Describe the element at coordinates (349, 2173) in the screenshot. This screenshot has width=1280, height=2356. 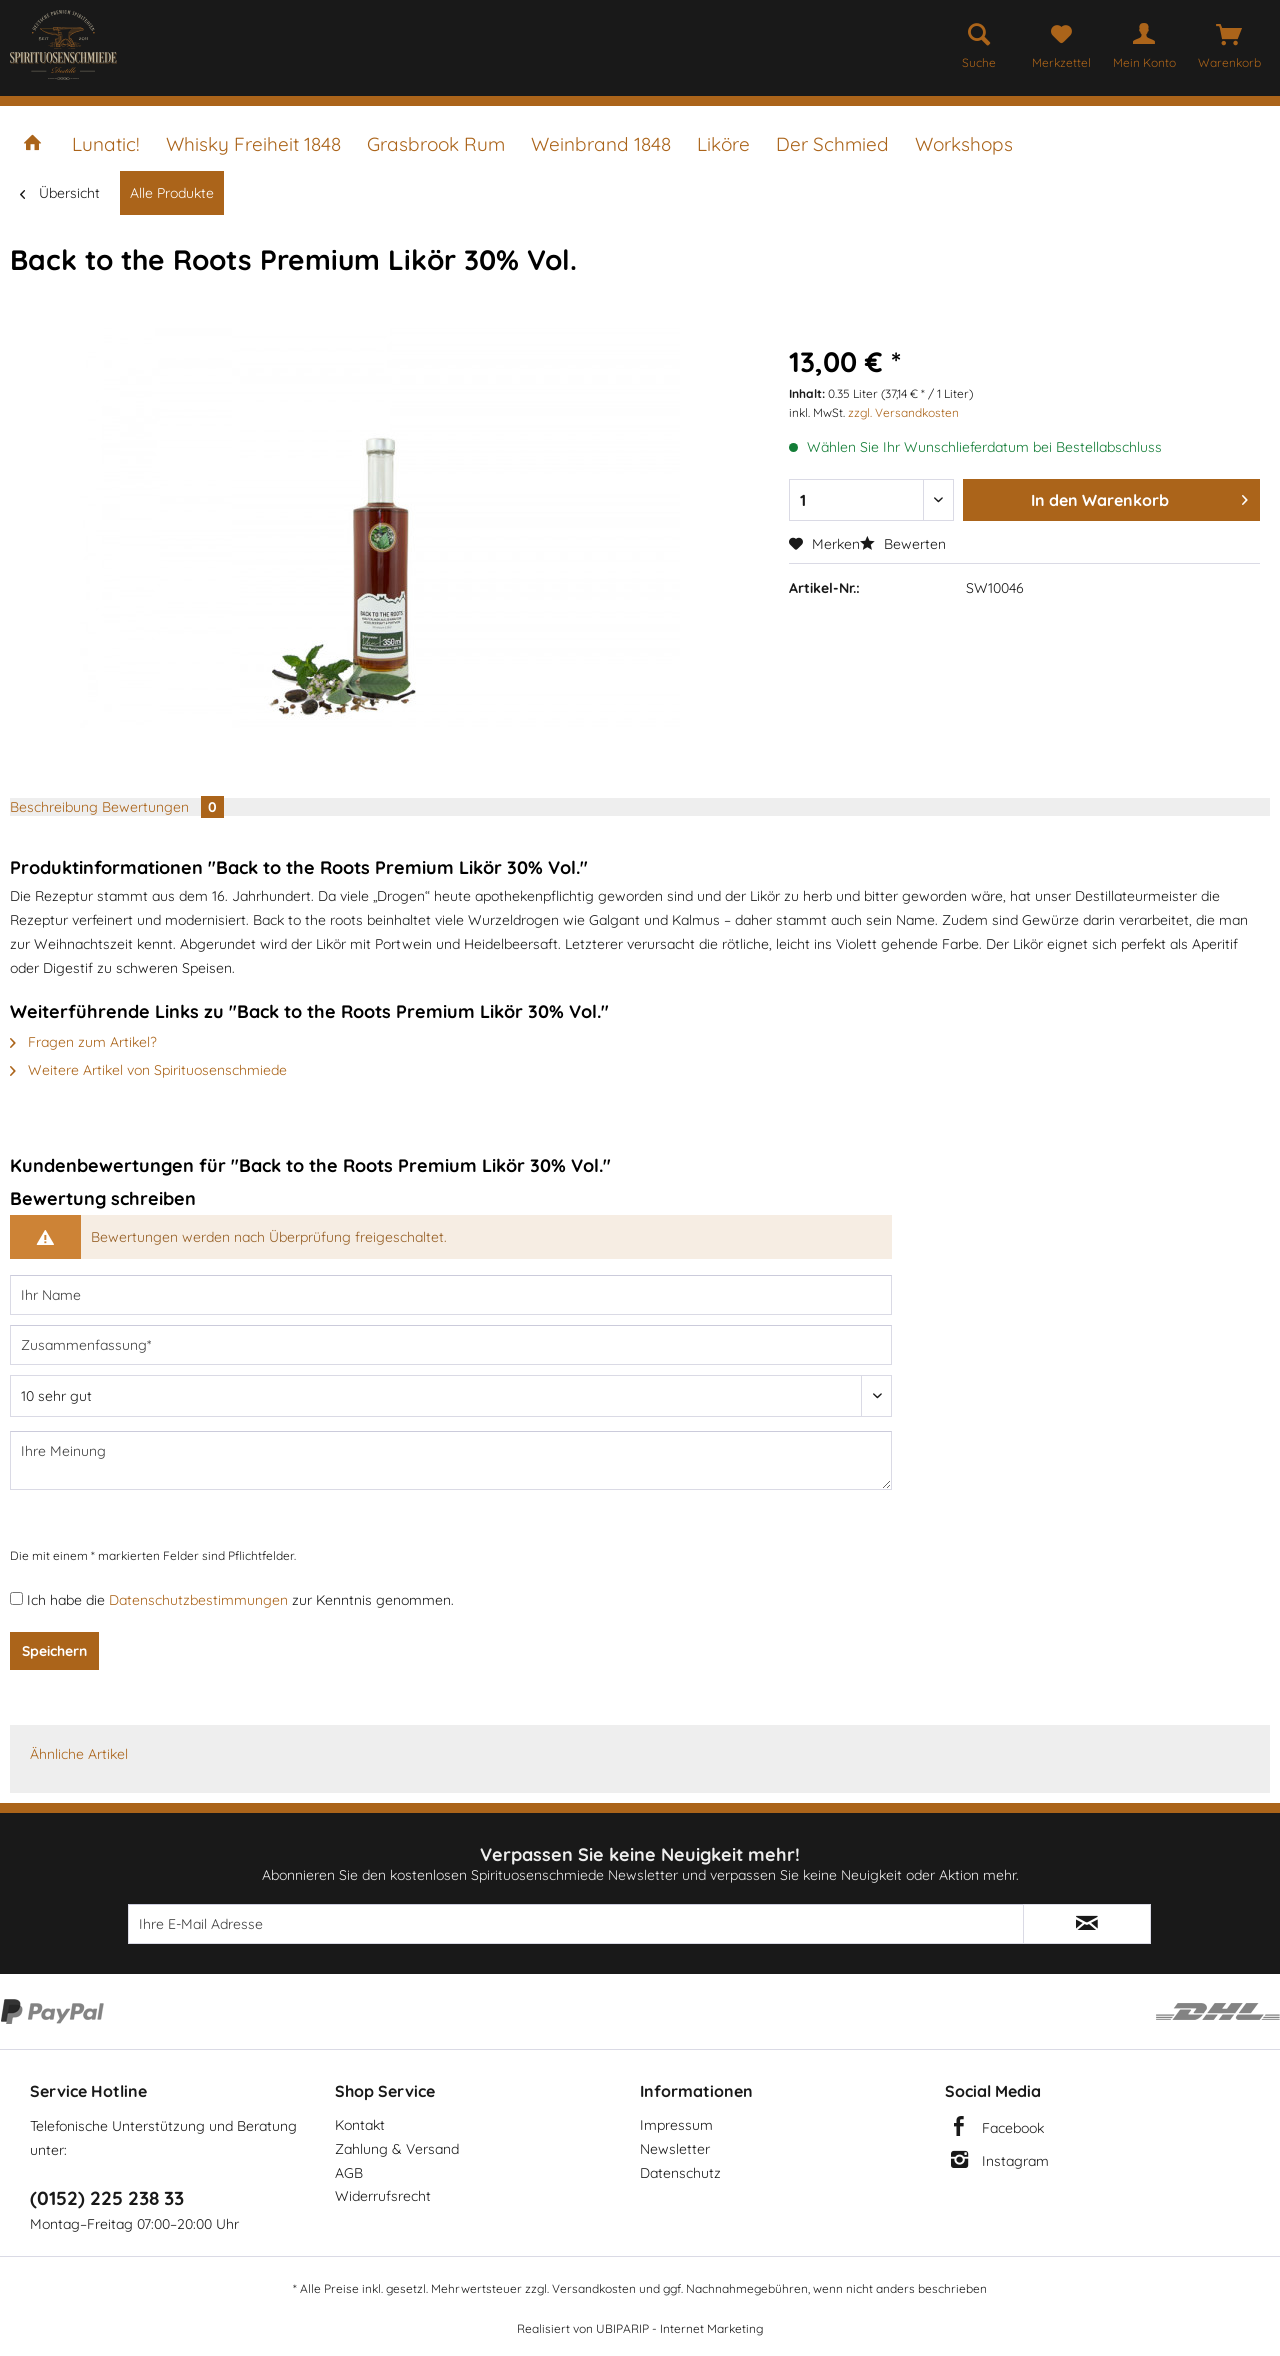
I see `AGB` at that location.